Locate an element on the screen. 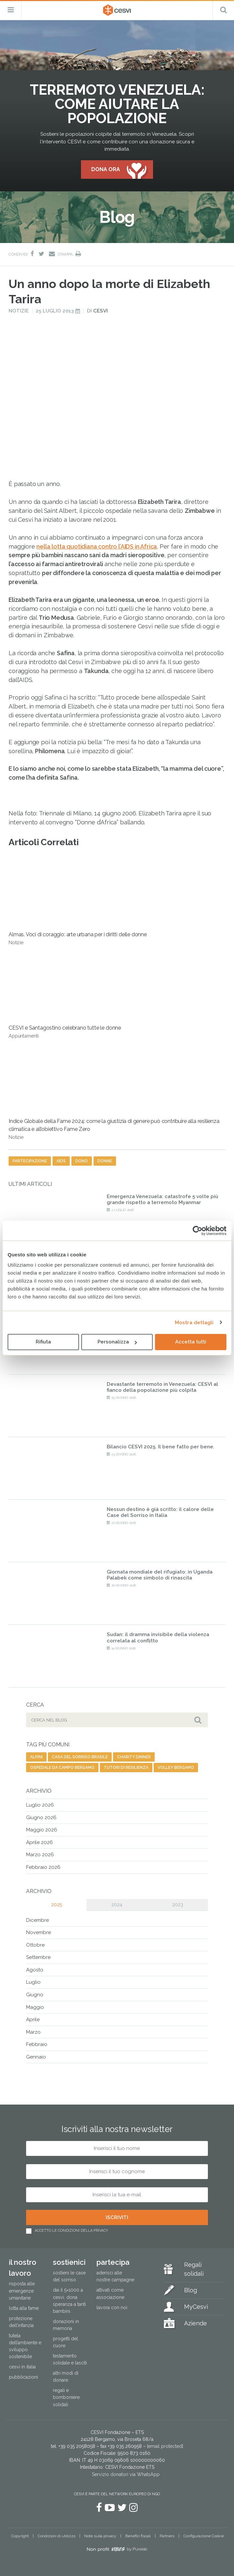 The image size is (234, 2576). [Cookiebot di Usercentrics - si apre in una nuova scheda] is located at coordinates (197, 1231).